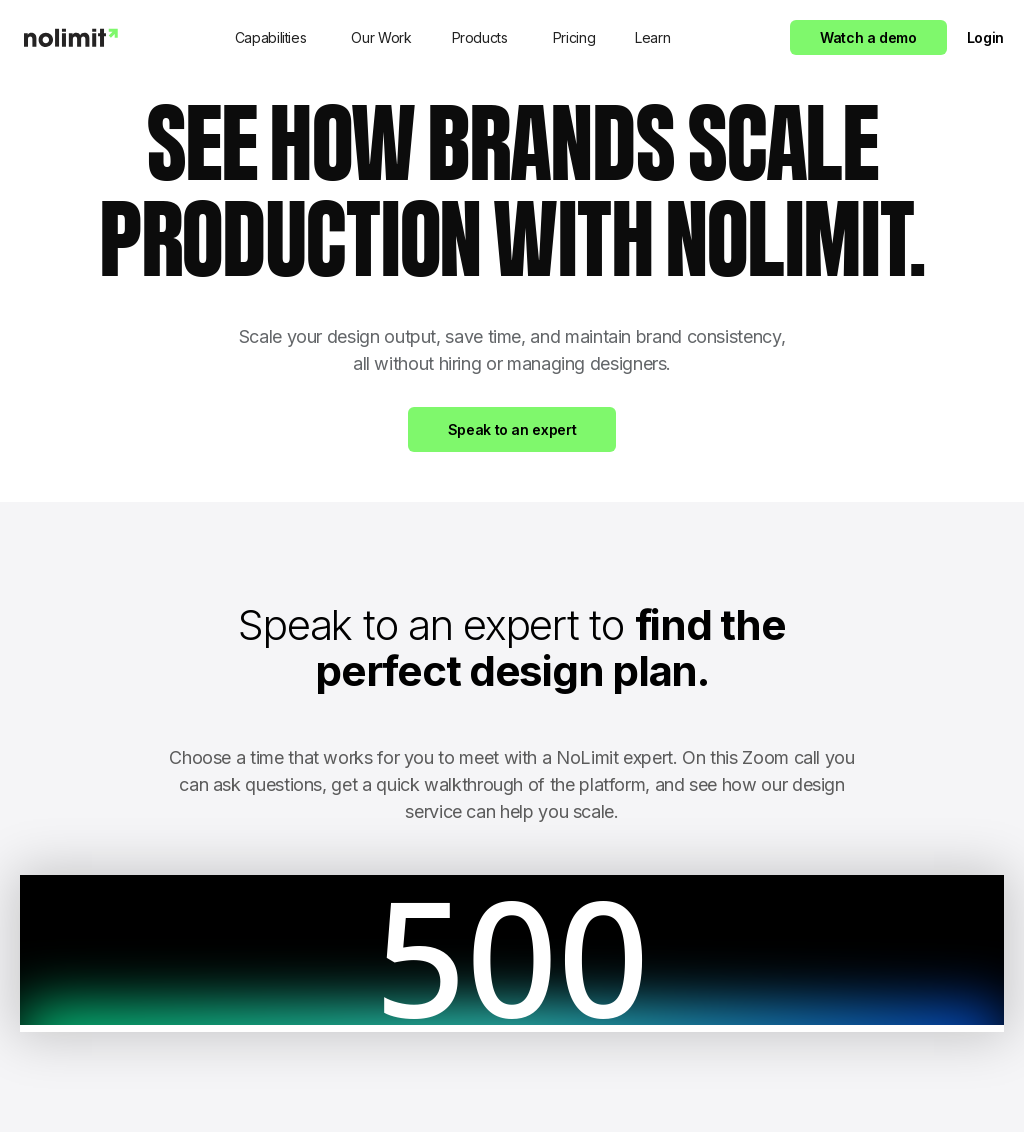 This screenshot has height=1132, width=1024. I want to click on Speak to an expert, so click(512, 429).